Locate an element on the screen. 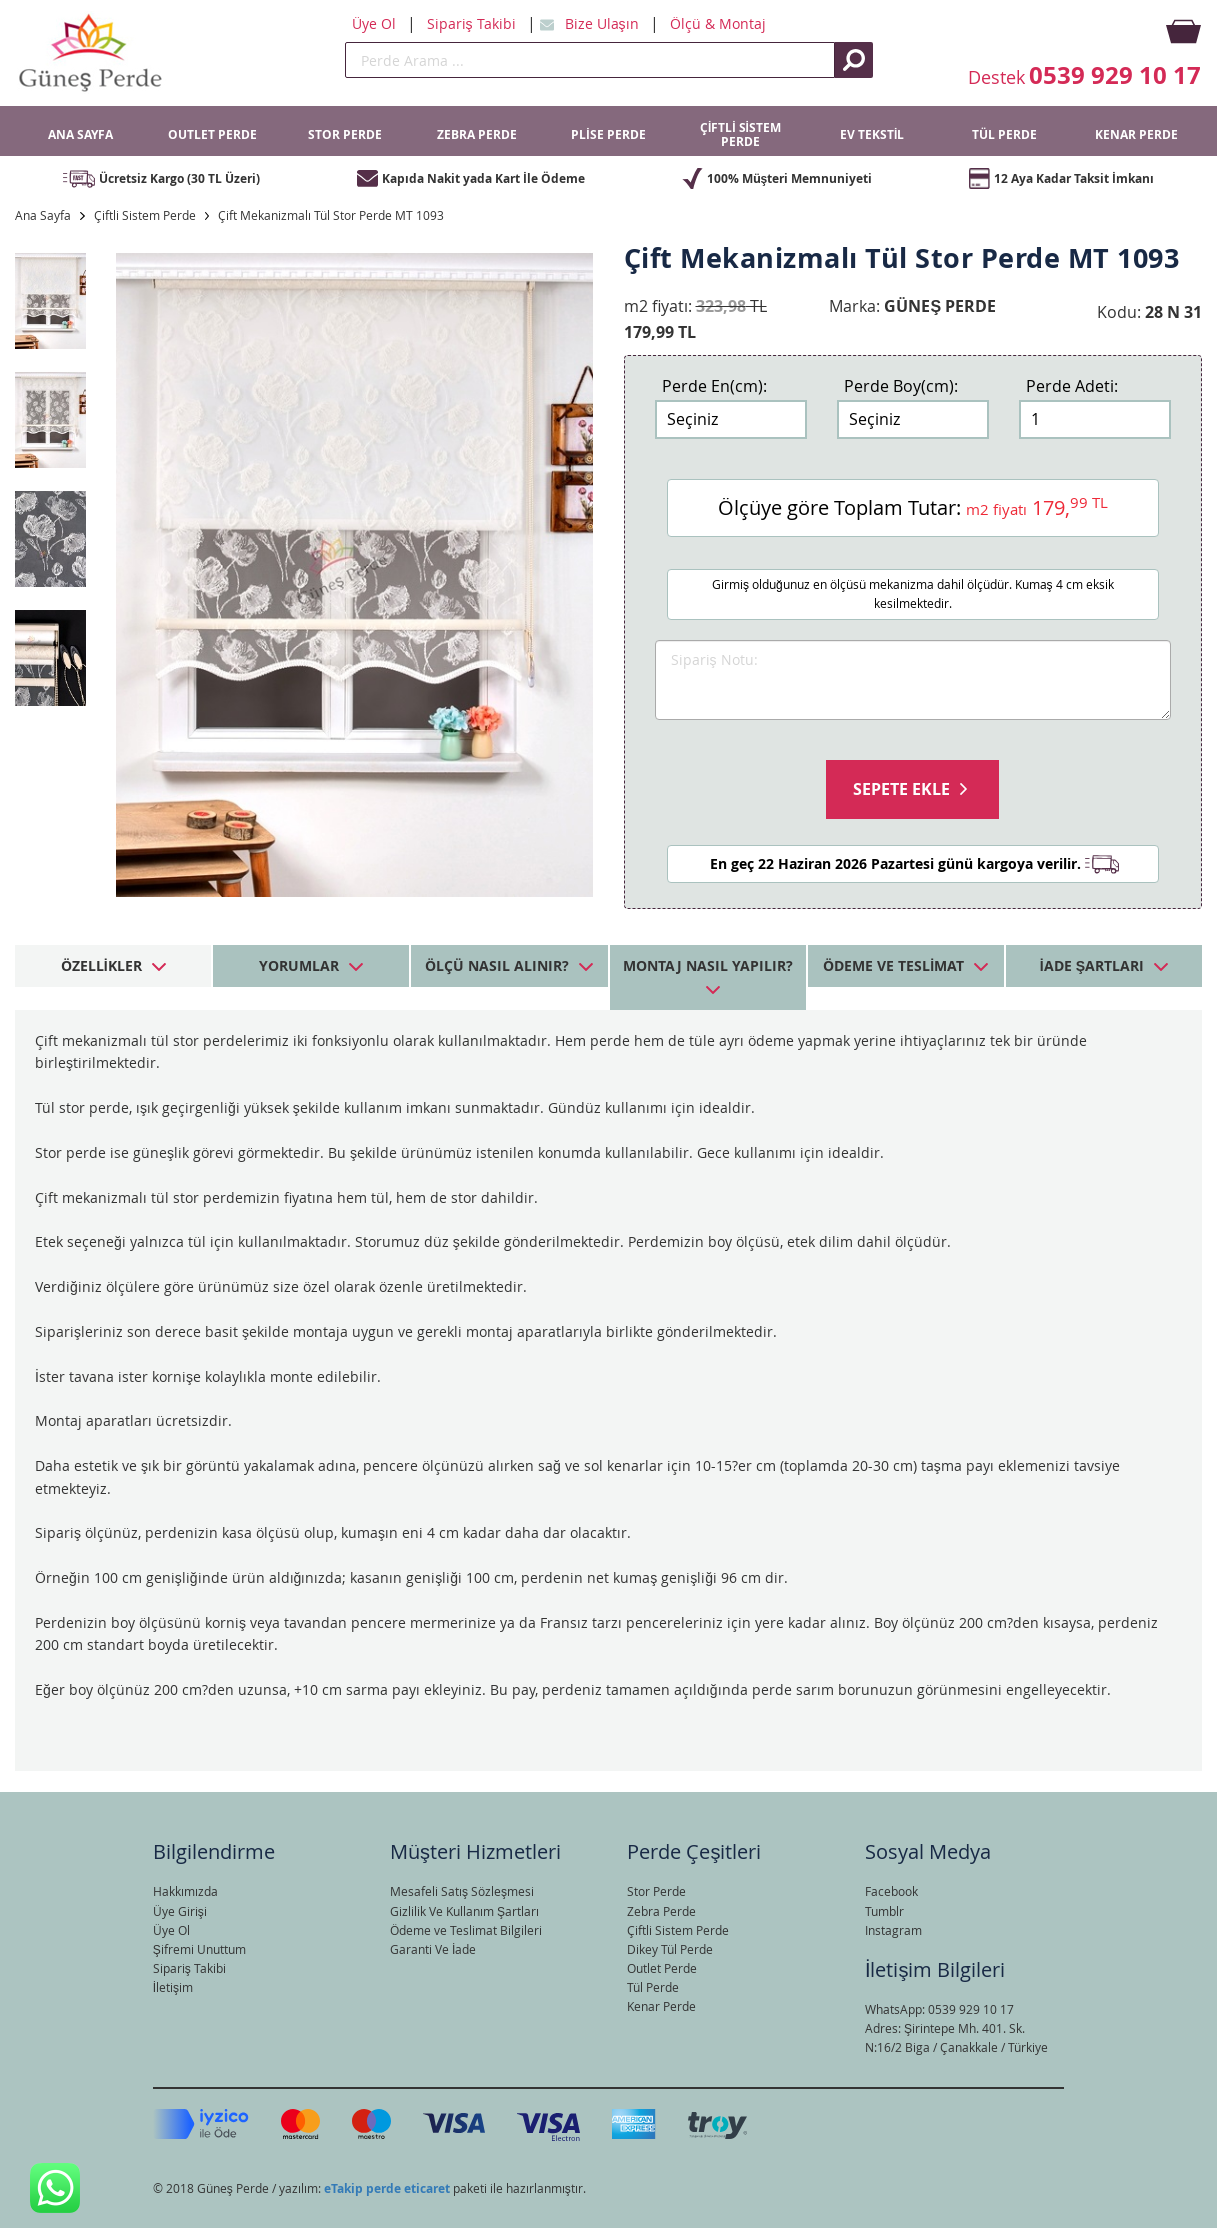  Yorumlar [tab] is located at coordinates (299, 965).